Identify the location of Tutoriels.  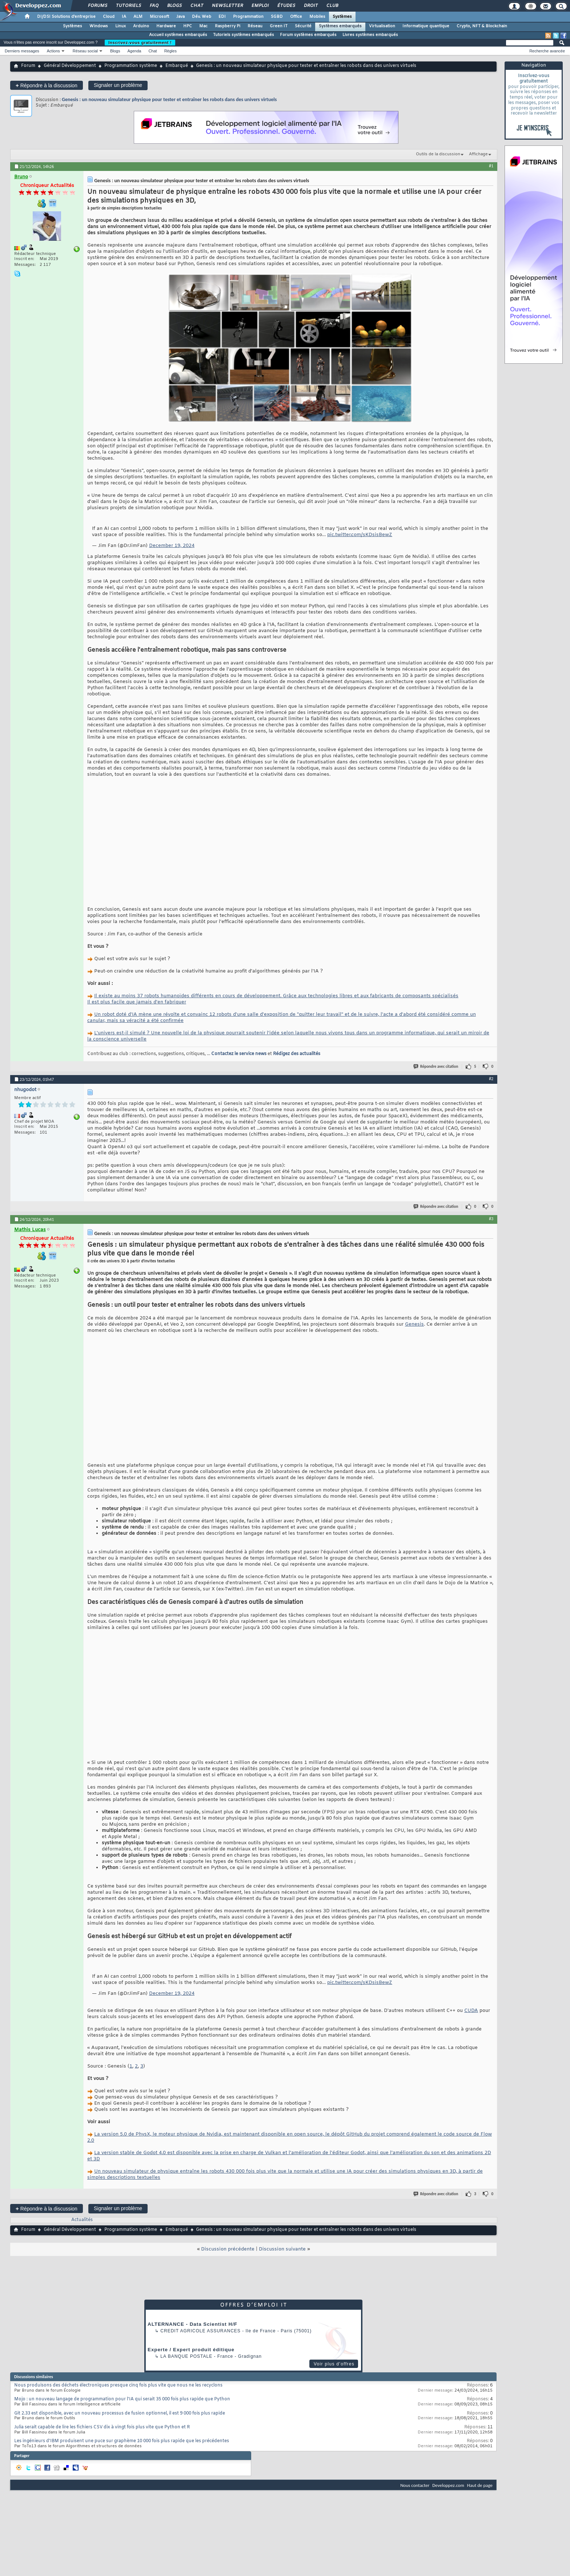
(128, 6).